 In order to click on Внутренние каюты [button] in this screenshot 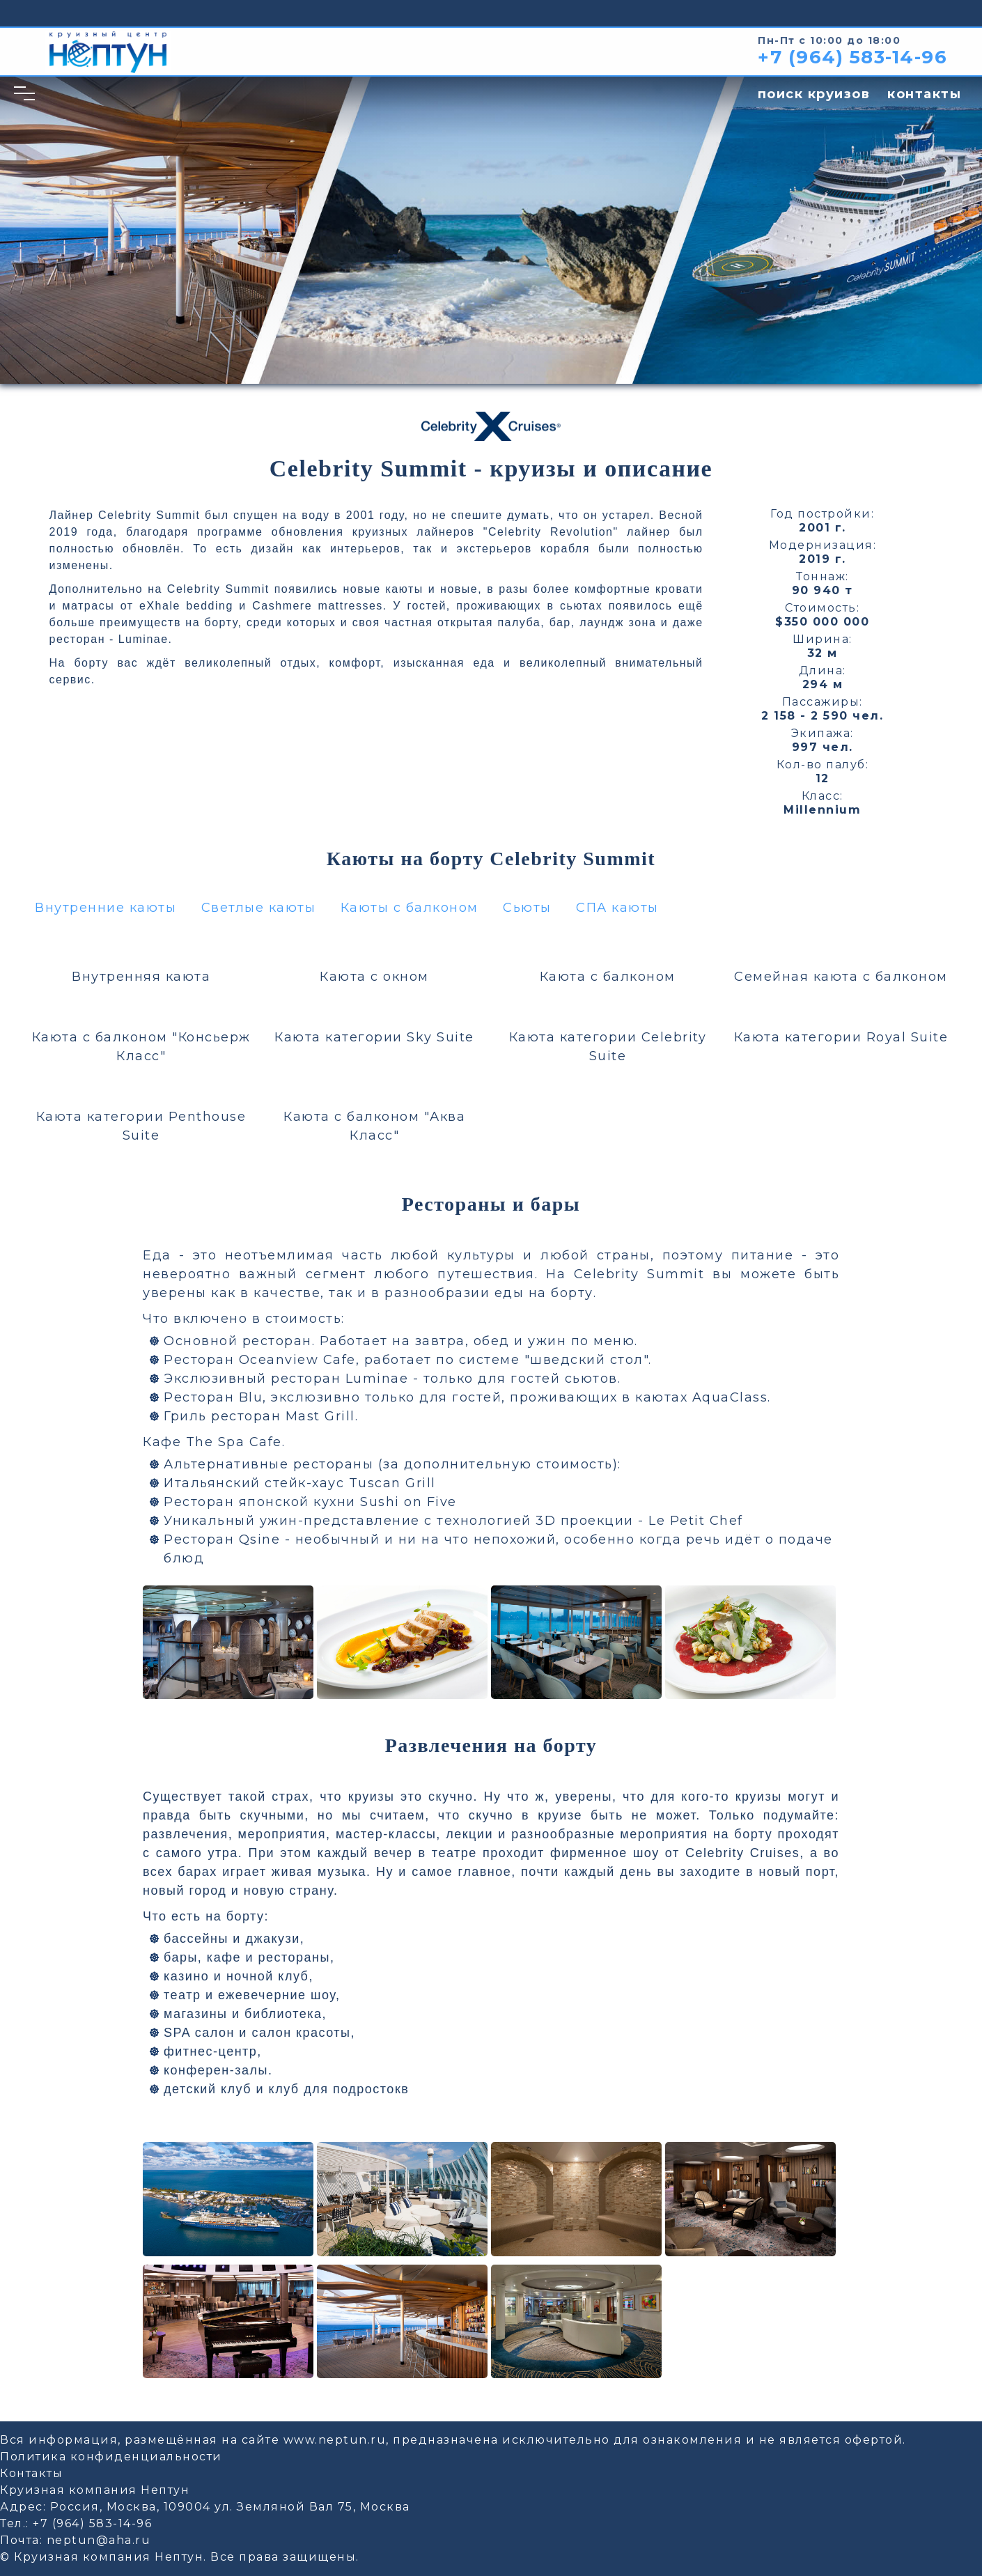, I will do `click(105, 907)`.